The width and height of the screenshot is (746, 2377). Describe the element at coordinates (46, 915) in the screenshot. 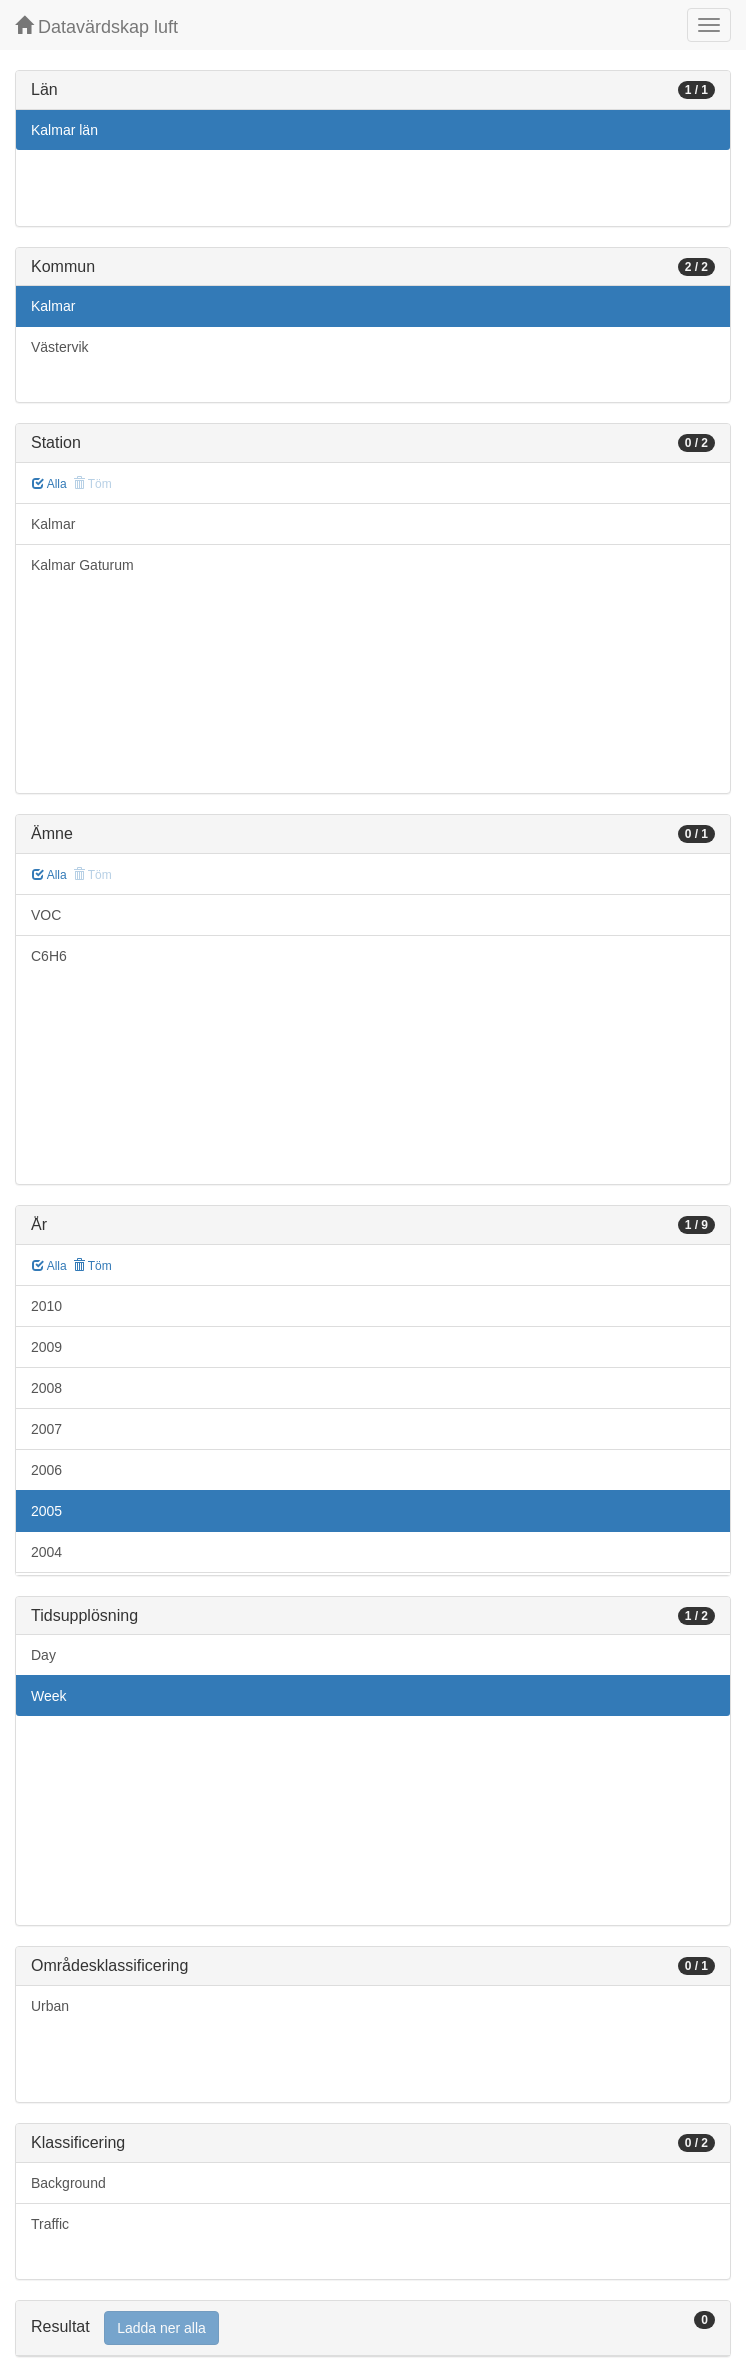

I see `VOC` at that location.